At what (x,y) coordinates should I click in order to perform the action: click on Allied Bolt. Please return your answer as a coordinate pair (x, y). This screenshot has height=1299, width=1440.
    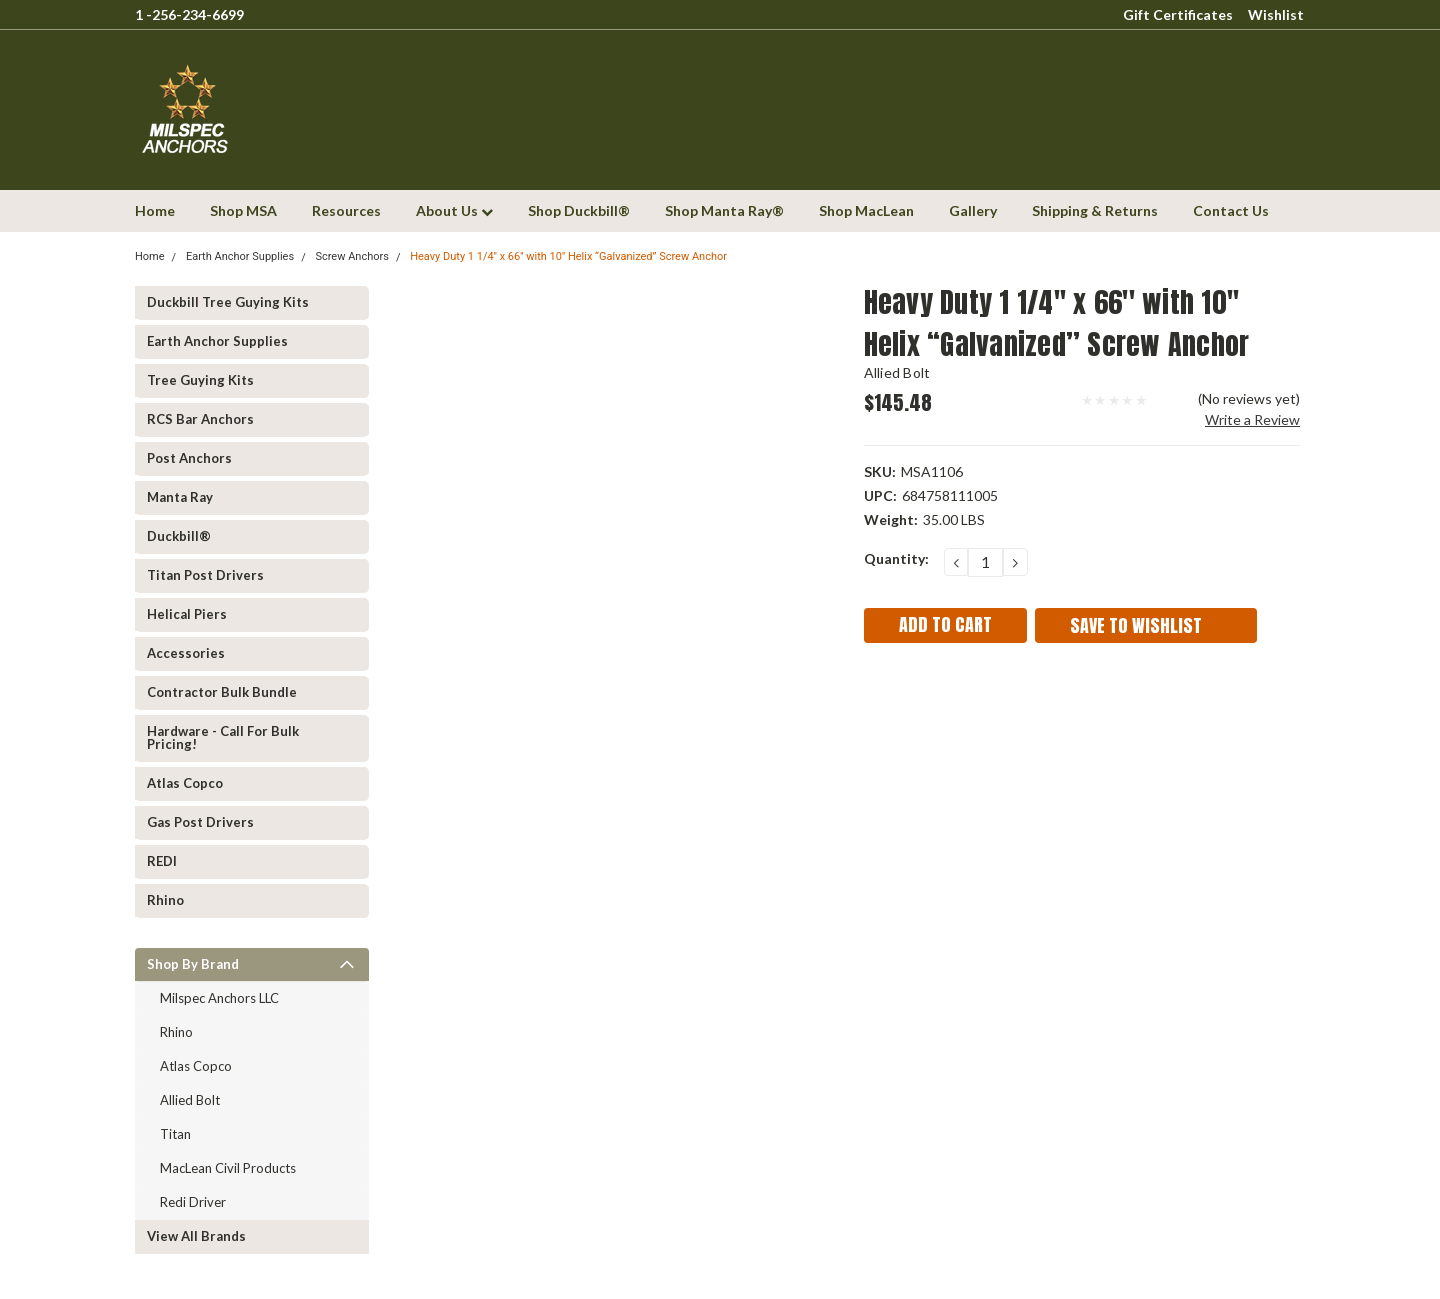
    Looking at the image, I should click on (190, 1100).